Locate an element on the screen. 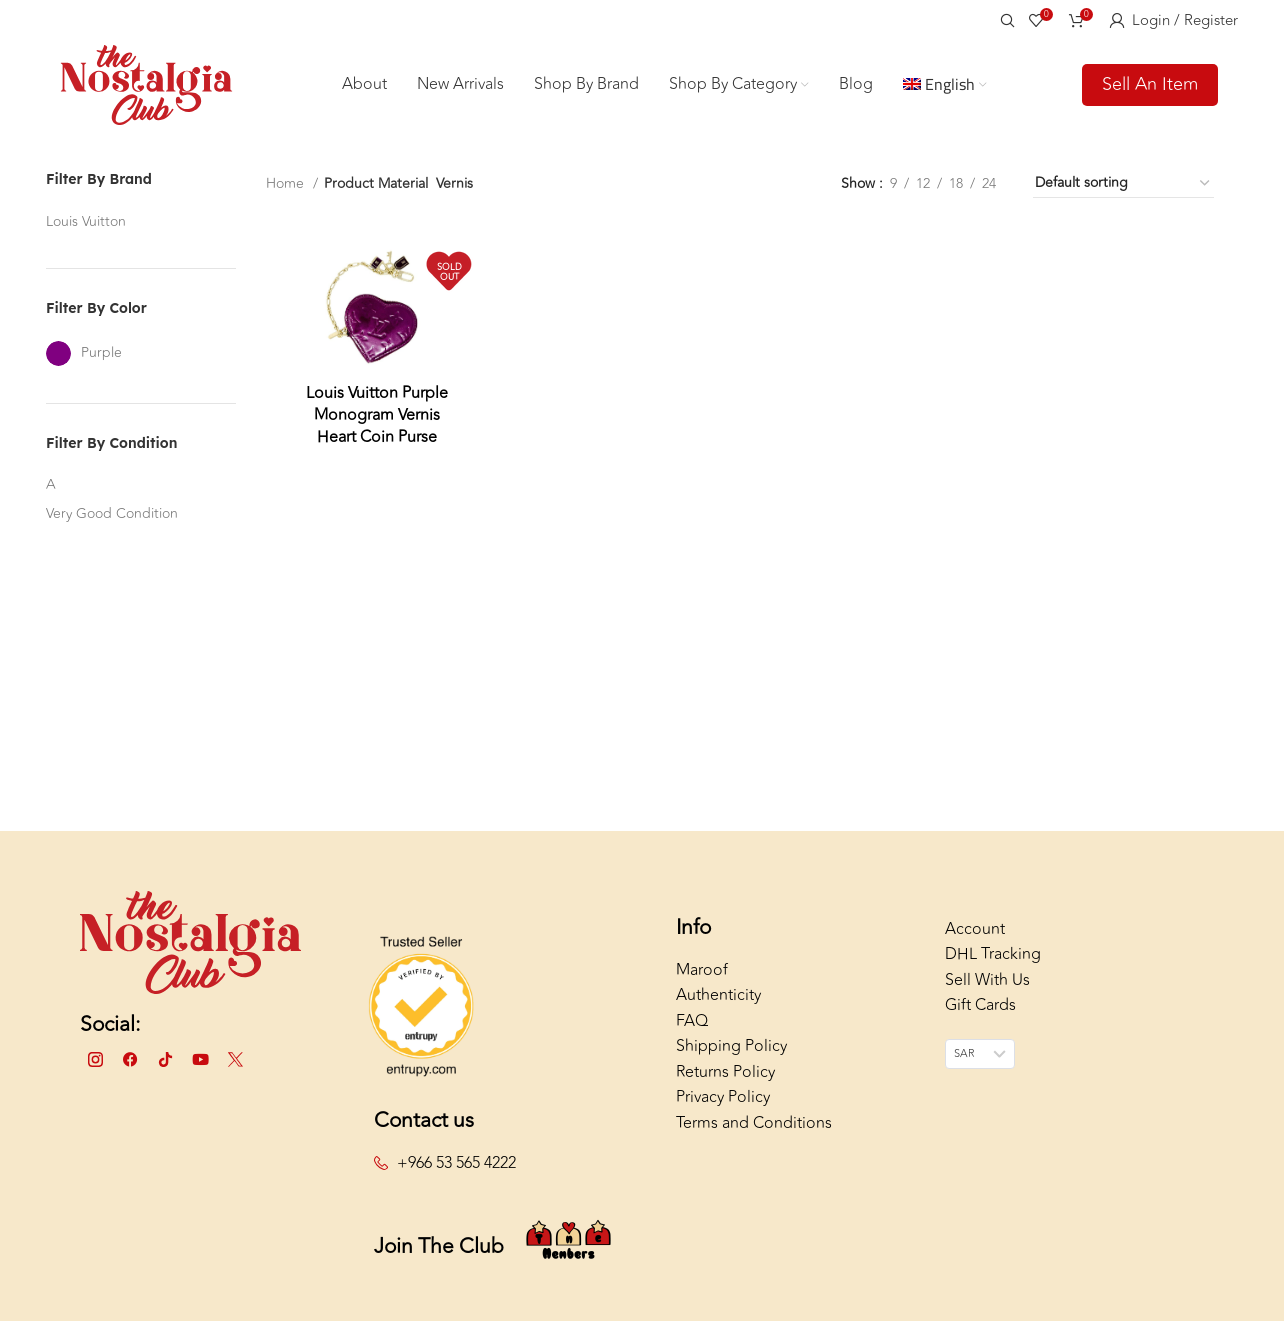 This screenshot has height=1321, width=1284. DHL Tracking is located at coordinates (993, 954).